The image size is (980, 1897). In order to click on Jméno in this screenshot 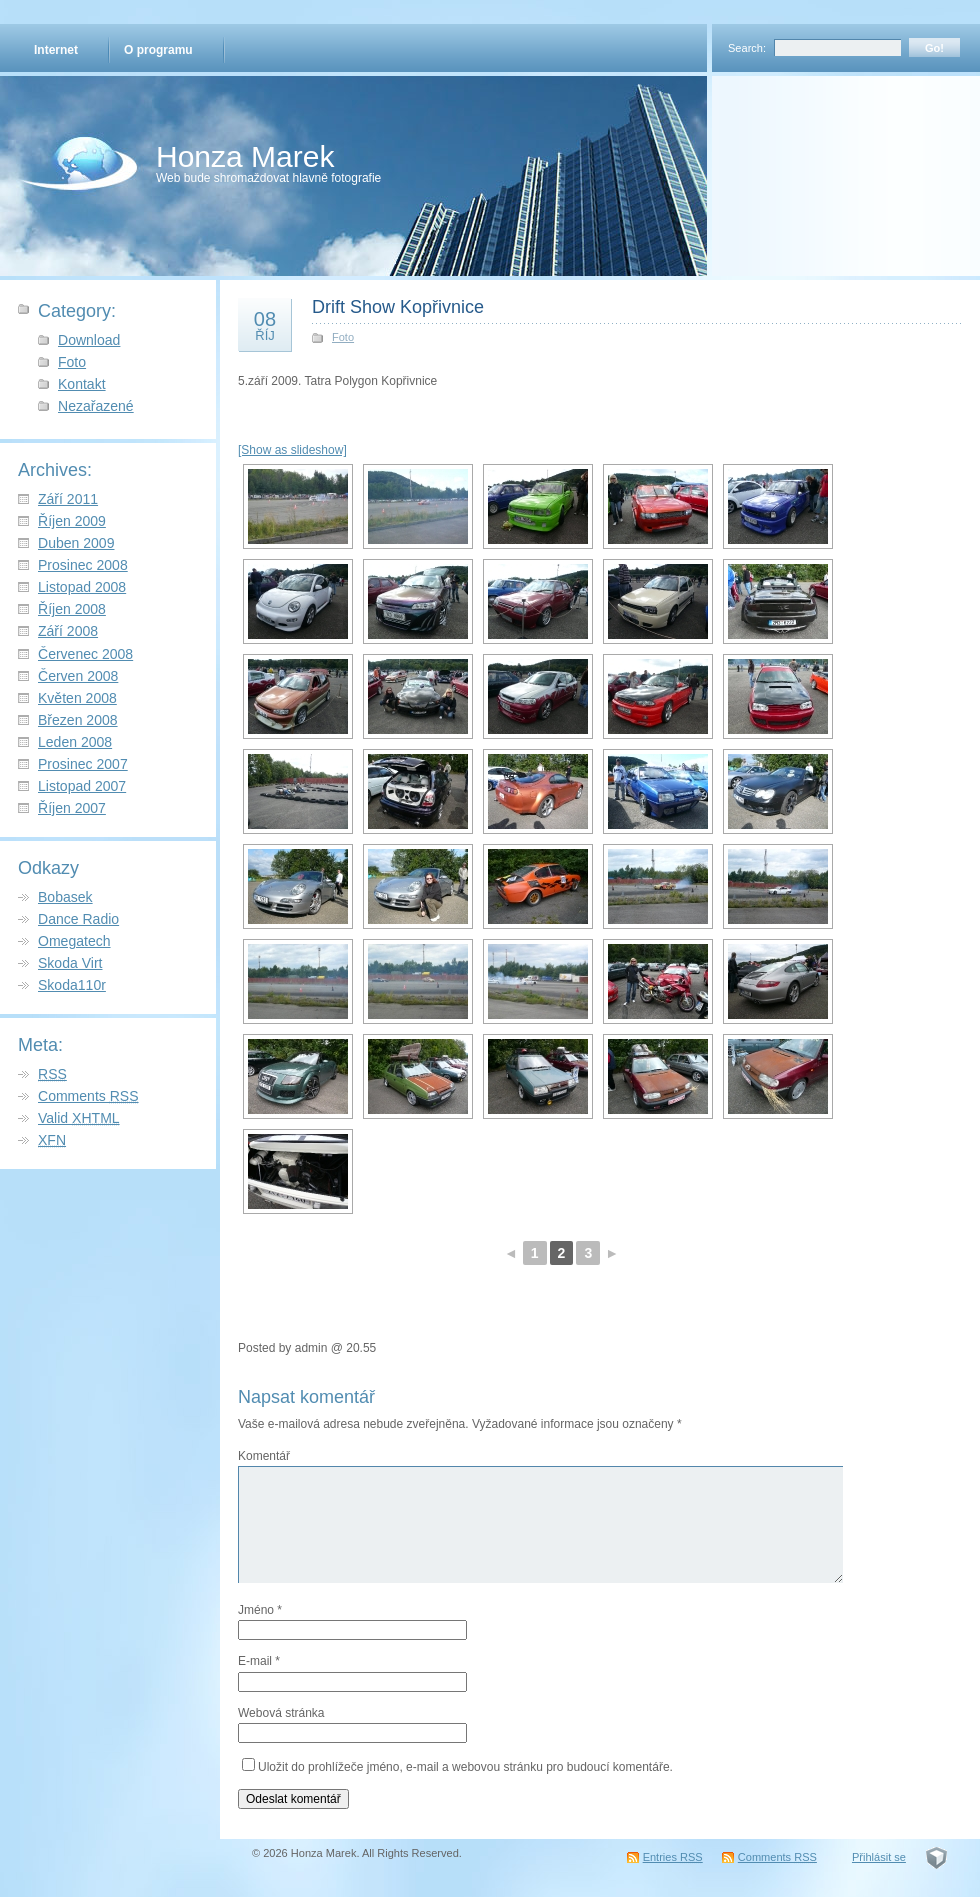, I will do `click(260, 1610)`.